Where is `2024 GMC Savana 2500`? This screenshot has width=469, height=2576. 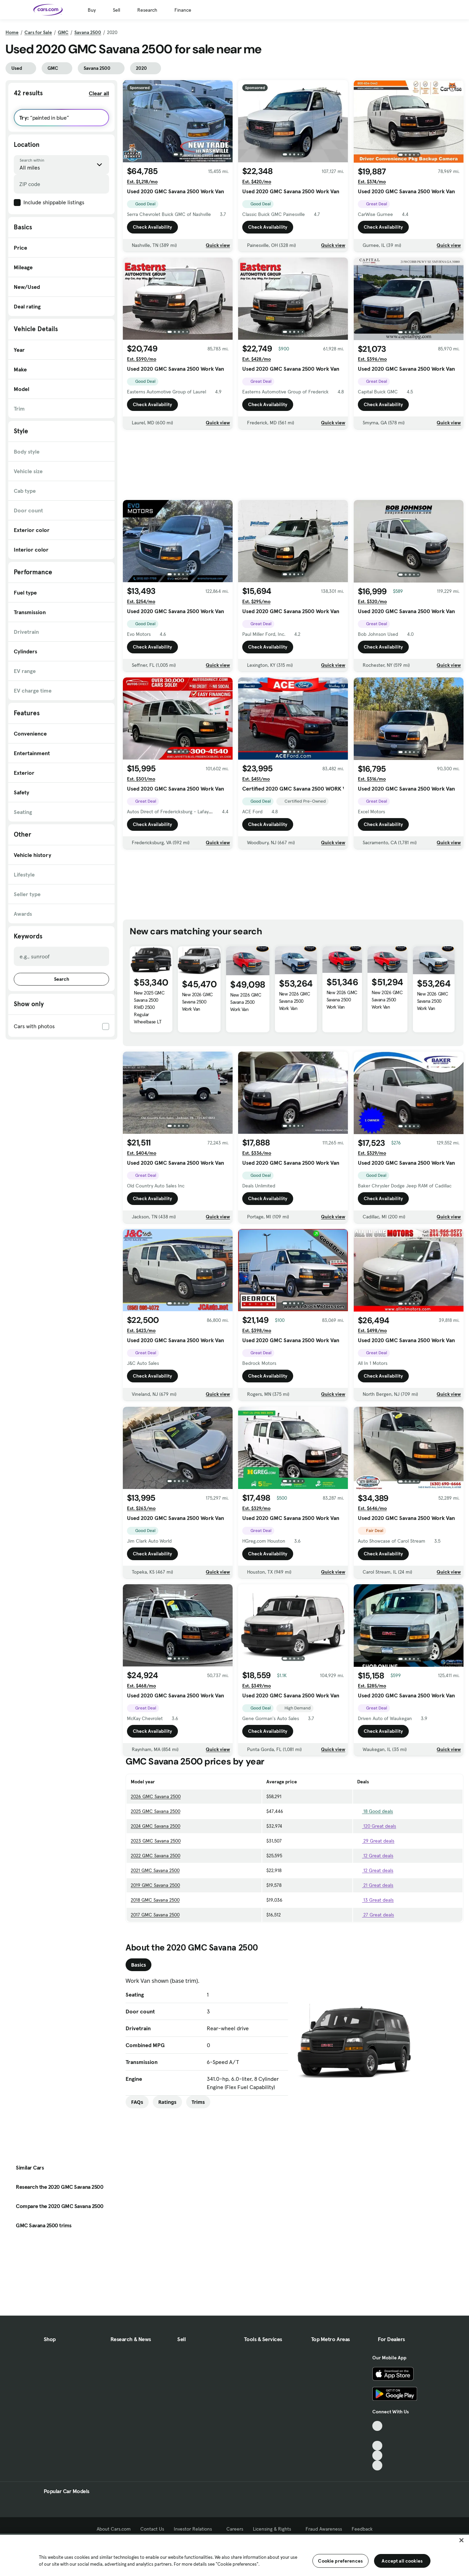 2024 GMC Savana 2500 is located at coordinates (155, 1826).